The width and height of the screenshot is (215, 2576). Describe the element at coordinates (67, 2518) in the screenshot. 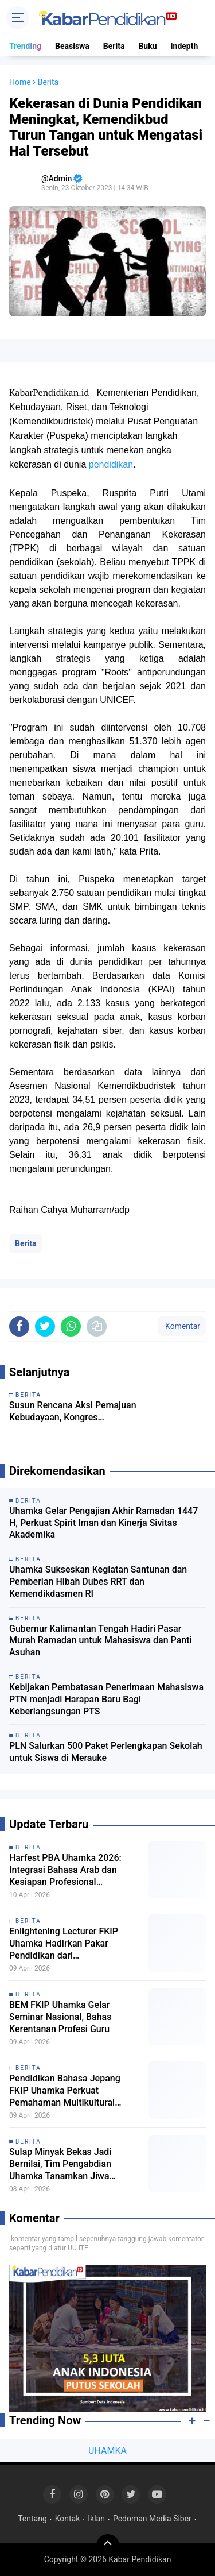

I see `Kontak` at that location.